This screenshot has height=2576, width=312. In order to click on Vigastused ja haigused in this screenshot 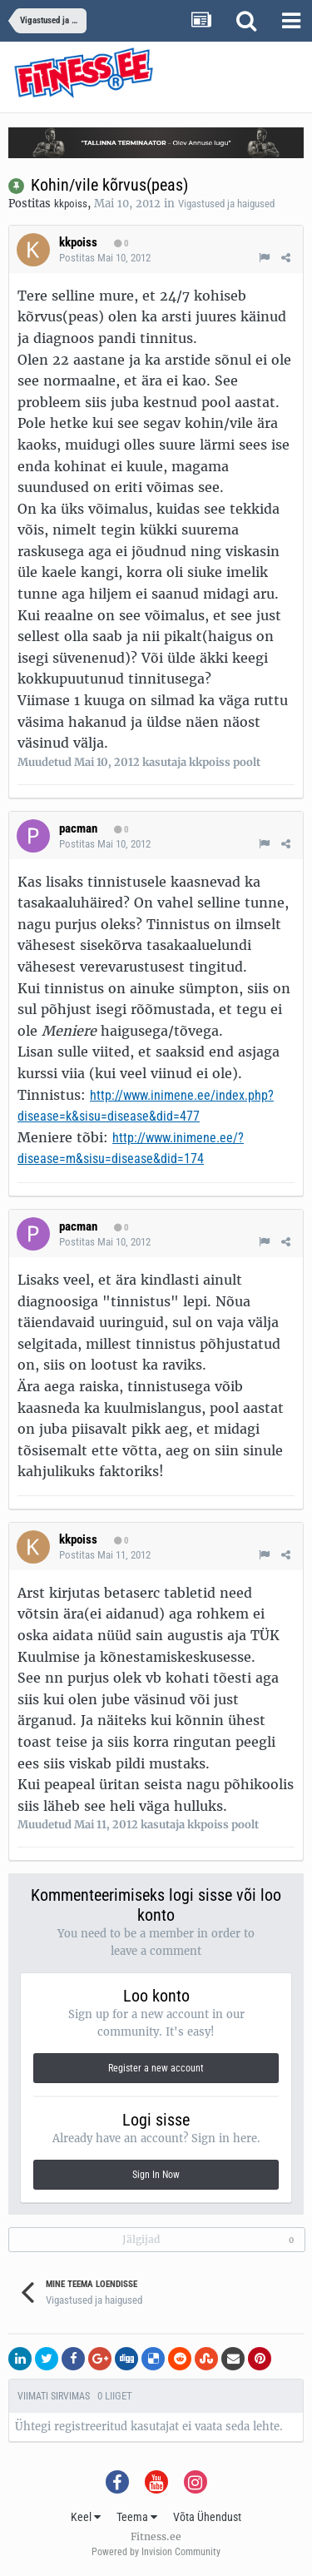, I will do `click(226, 203)`.